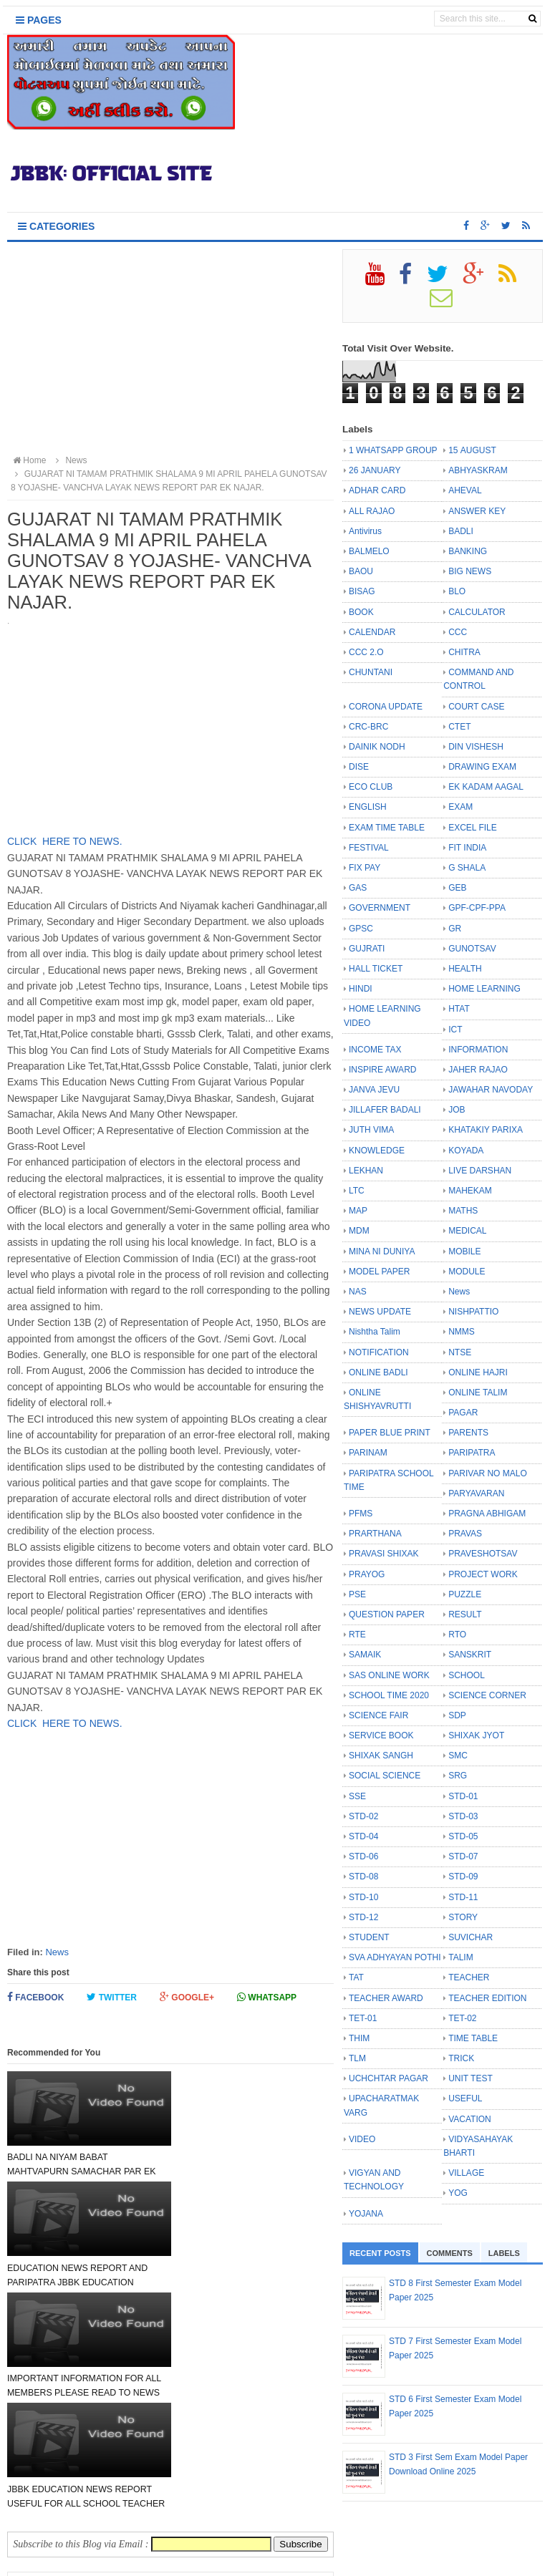  Describe the element at coordinates (468, 1433) in the screenshot. I see `PARENTS` at that location.